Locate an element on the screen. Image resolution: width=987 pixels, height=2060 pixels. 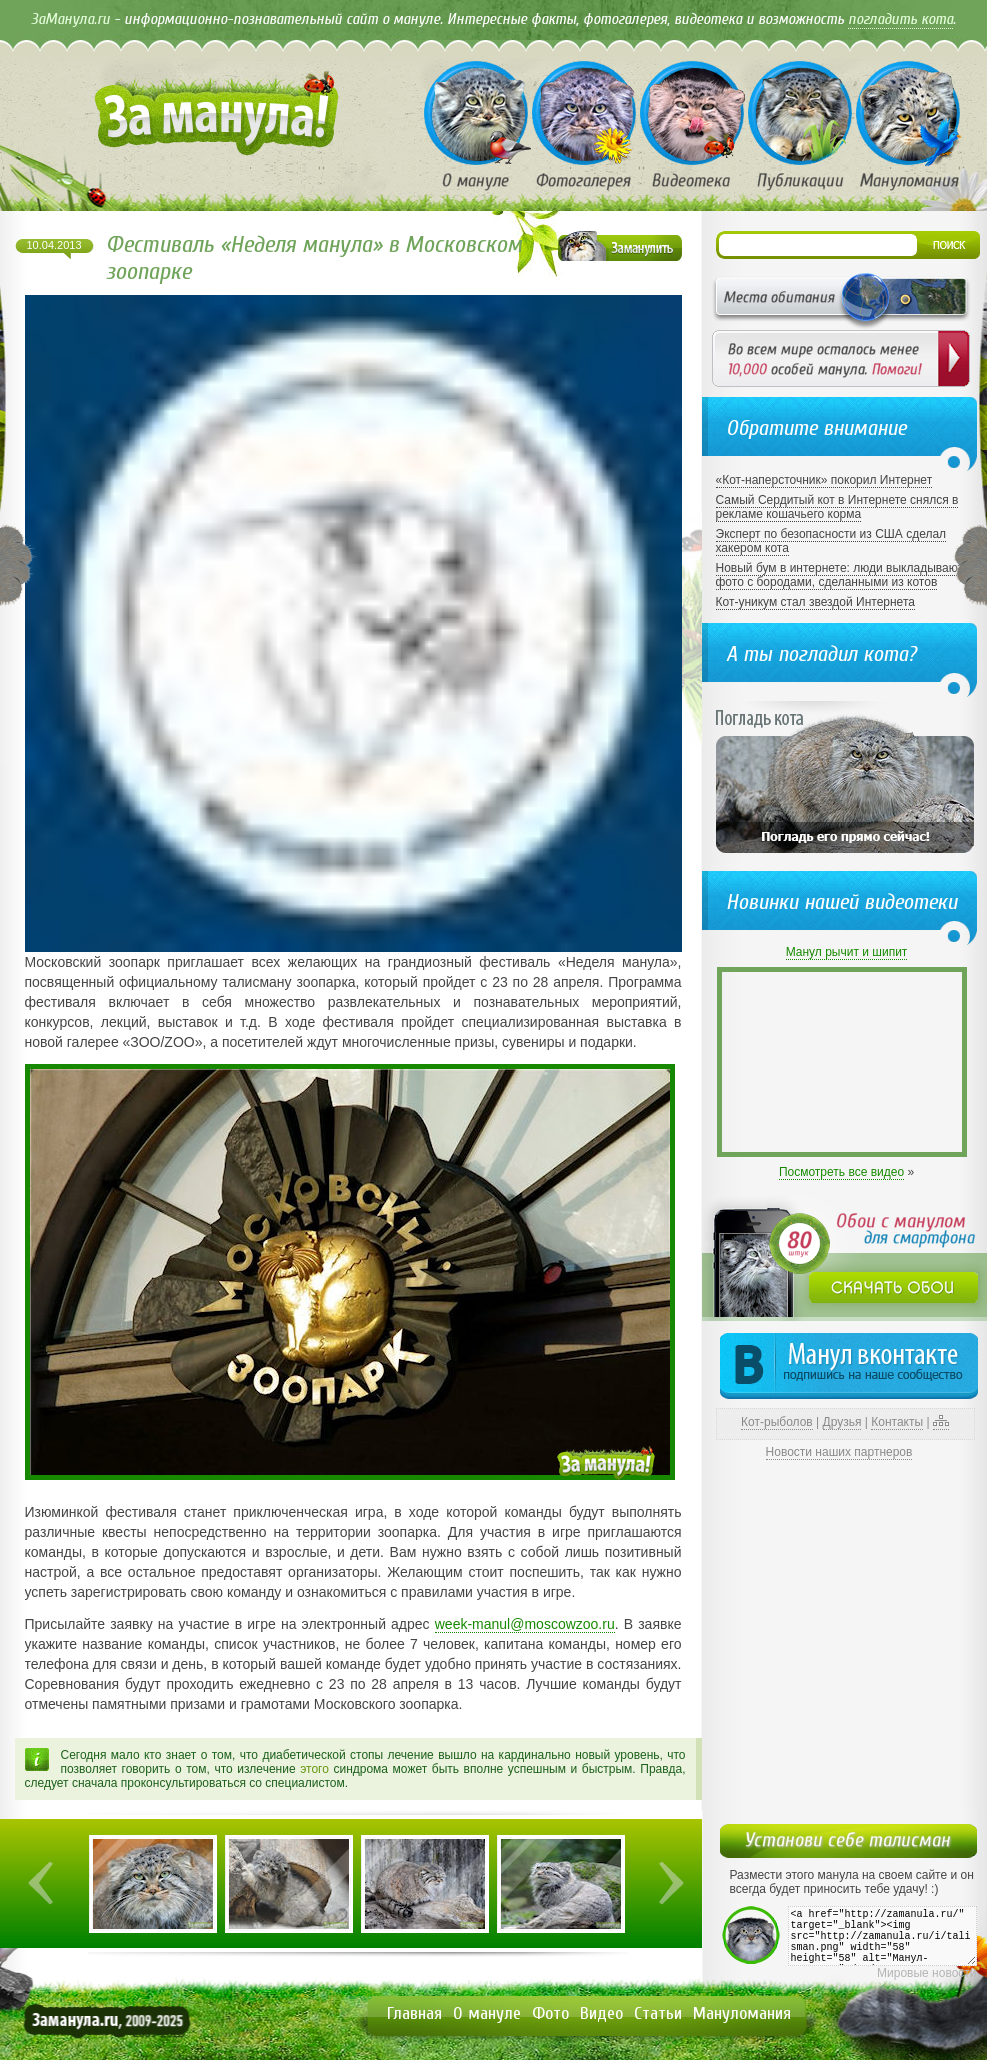
этого is located at coordinates (314, 1769).